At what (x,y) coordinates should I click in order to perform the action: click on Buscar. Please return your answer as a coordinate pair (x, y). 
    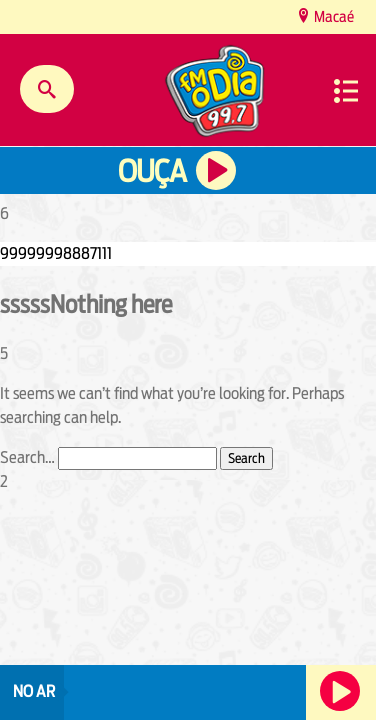
    Looking at the image, I should click on (47, 89).